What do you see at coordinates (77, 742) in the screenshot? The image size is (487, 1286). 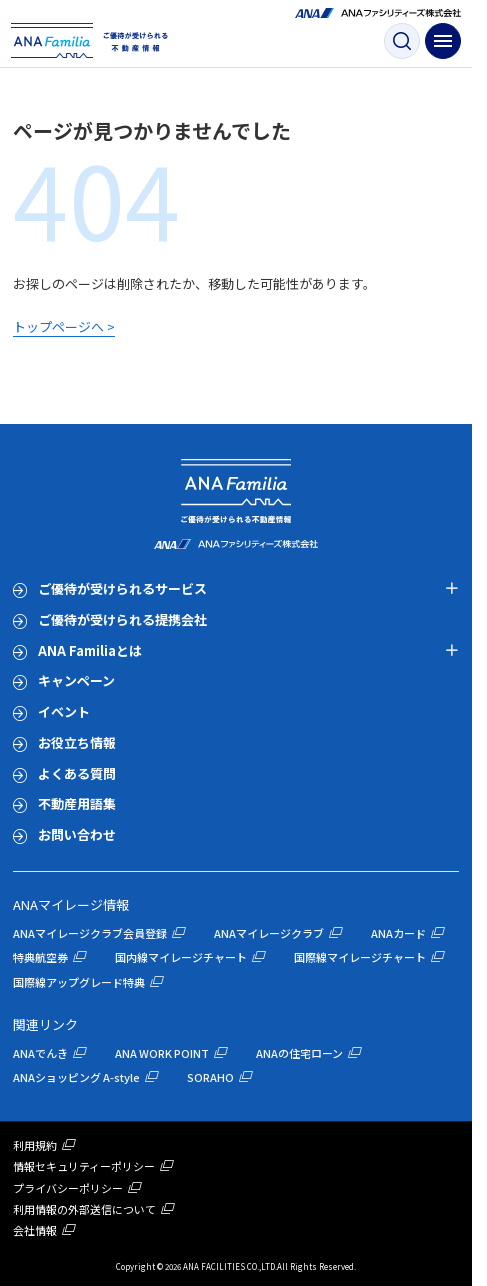 I see `お役立ち情報` at bounding box center [77, 742].